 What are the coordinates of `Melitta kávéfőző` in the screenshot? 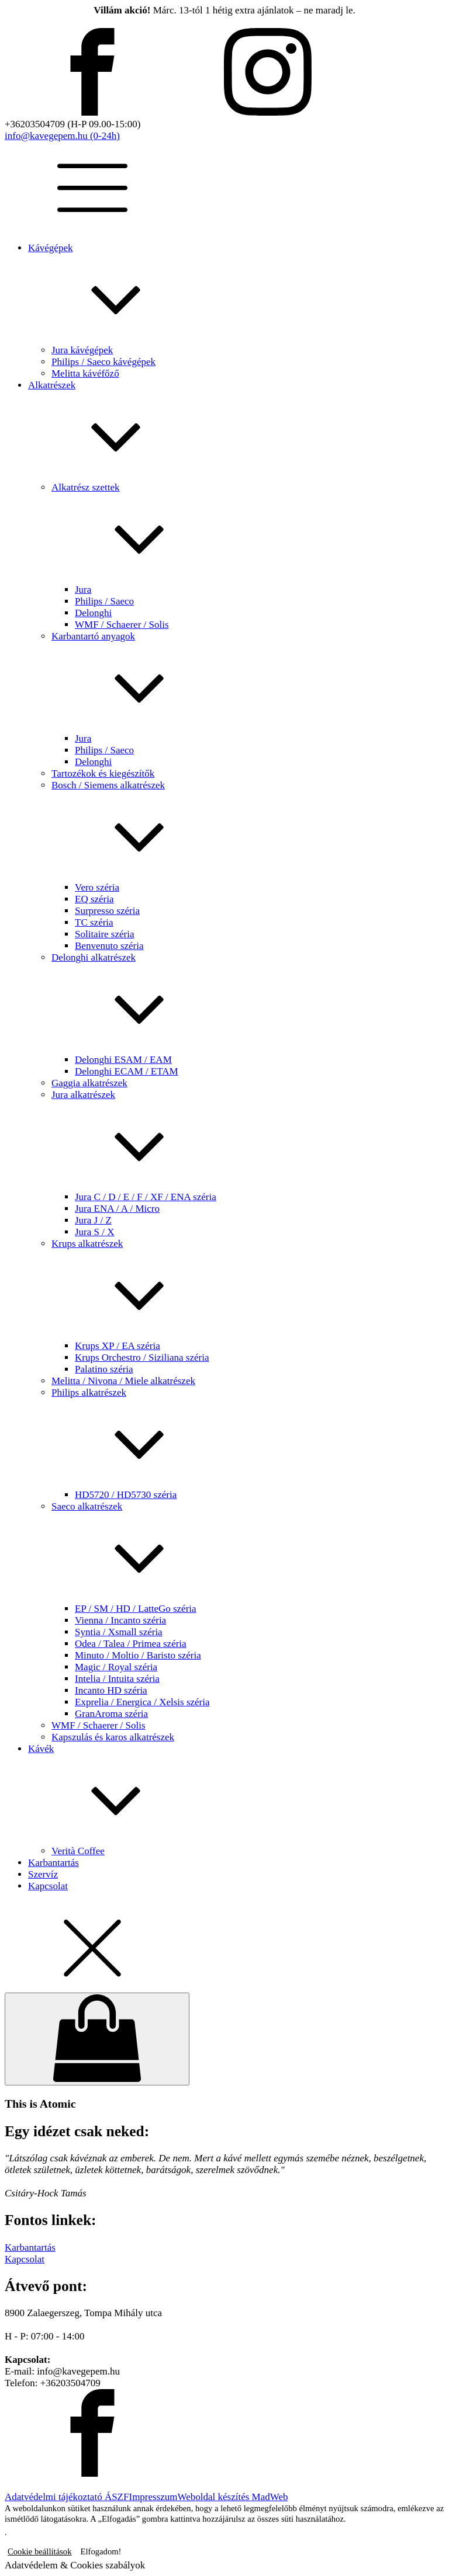 It's located at (85, 373).